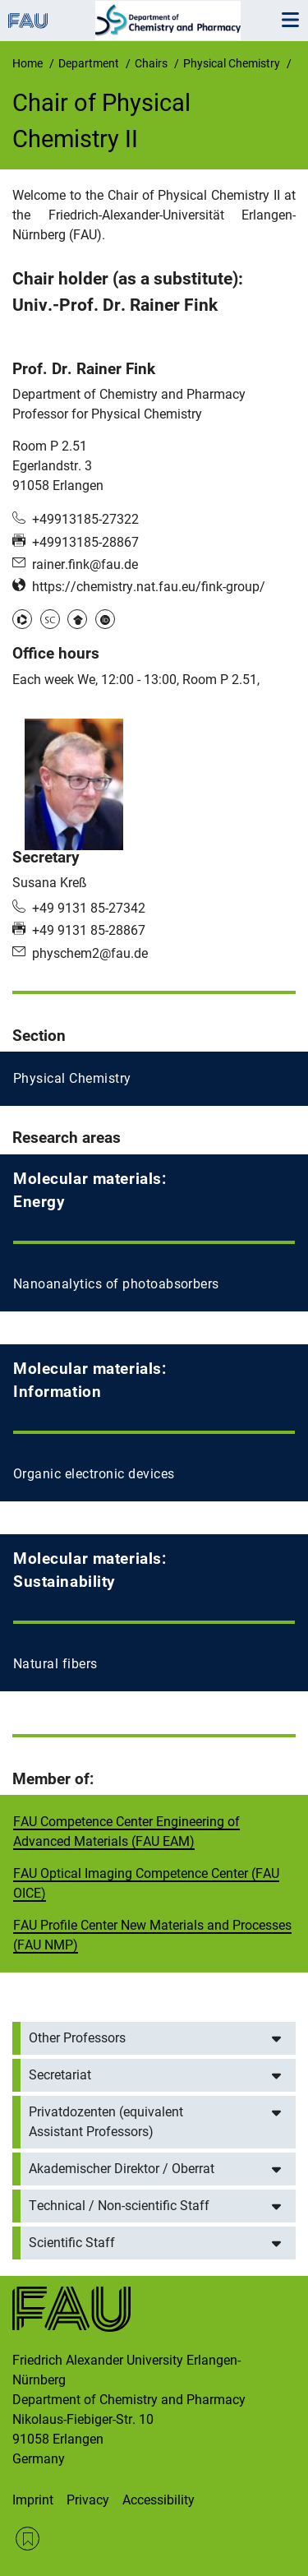 This screenshot has height=2576, width=308. What do you see at coordinates (22, 619) in the screenshot?
I see `Publons` at bounding box center [22, 619].